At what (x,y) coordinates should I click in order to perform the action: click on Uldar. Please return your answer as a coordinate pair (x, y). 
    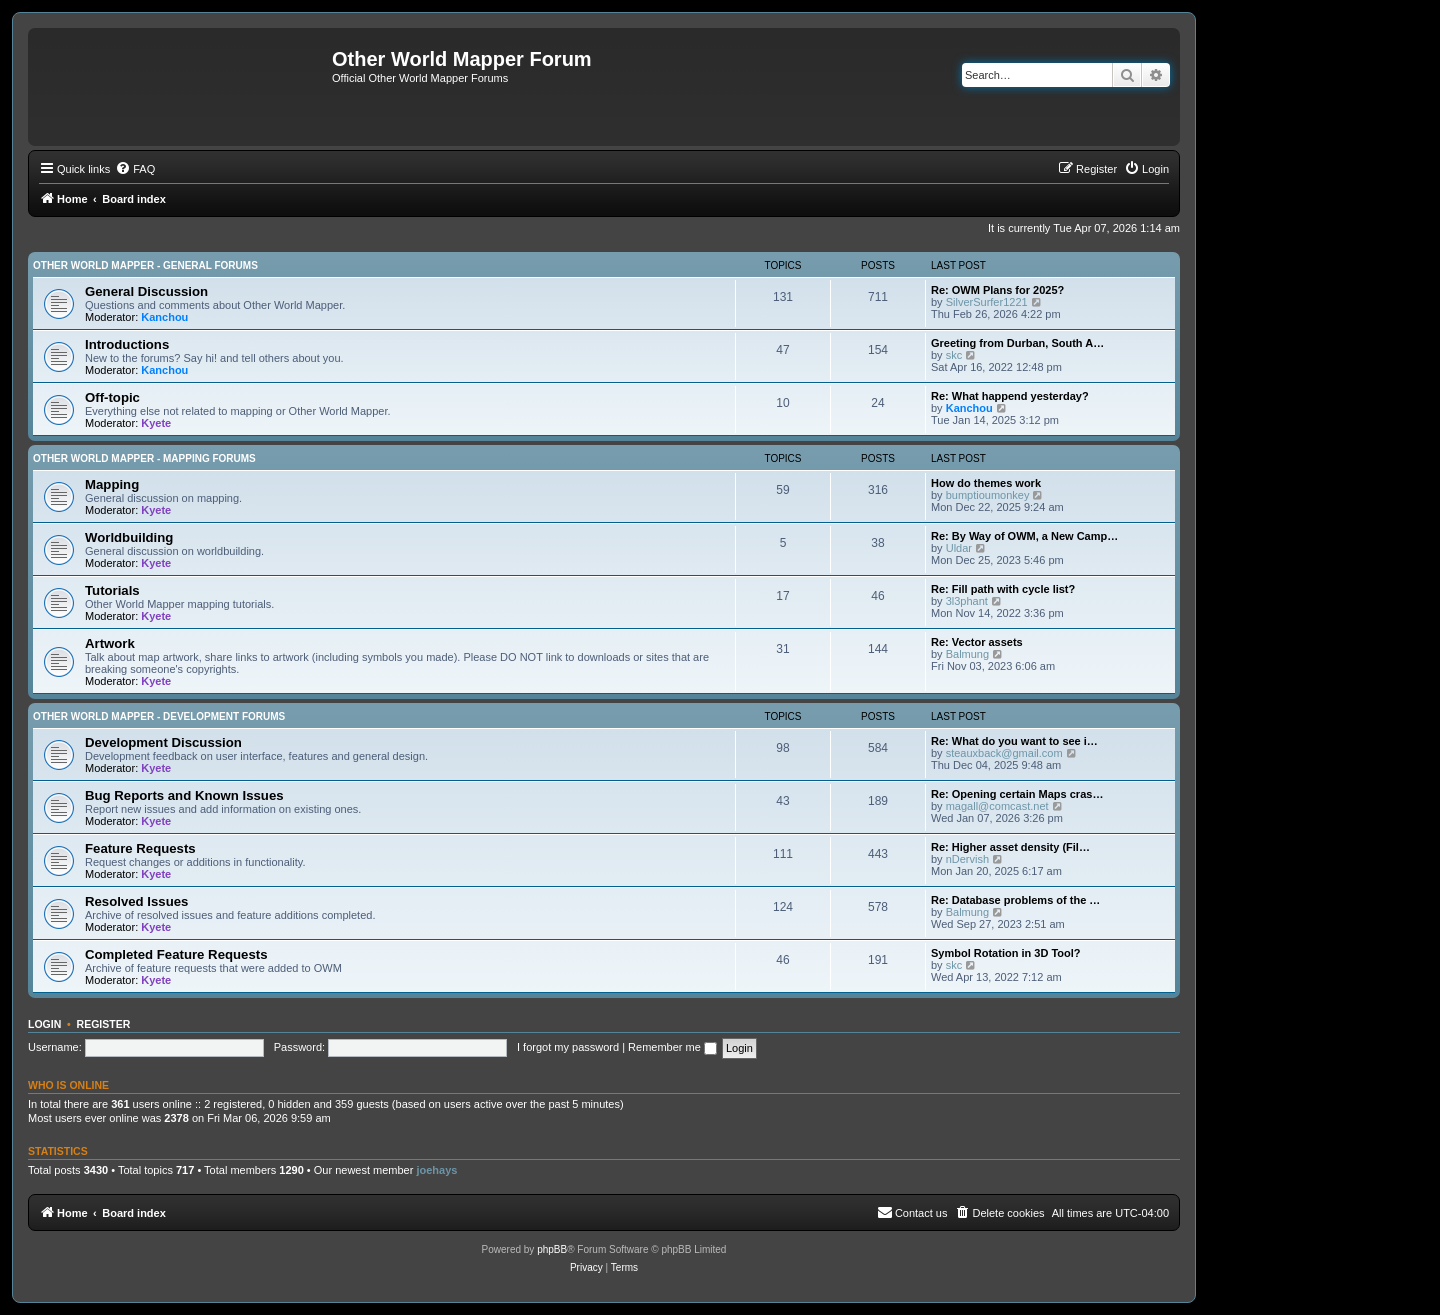
    Looking at the image, I should click on (959, 548).